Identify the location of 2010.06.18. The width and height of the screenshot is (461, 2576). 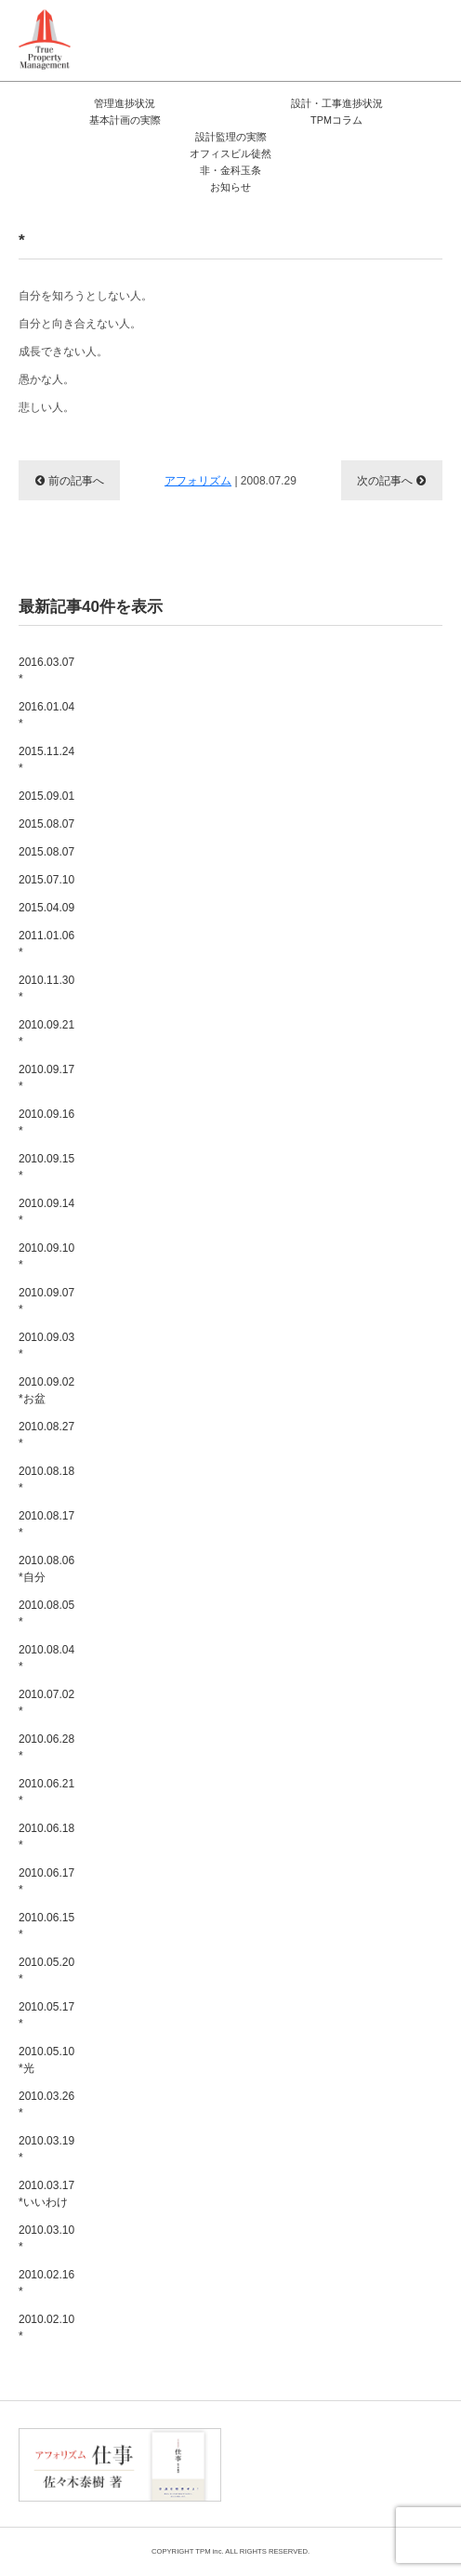
(230, 1837).